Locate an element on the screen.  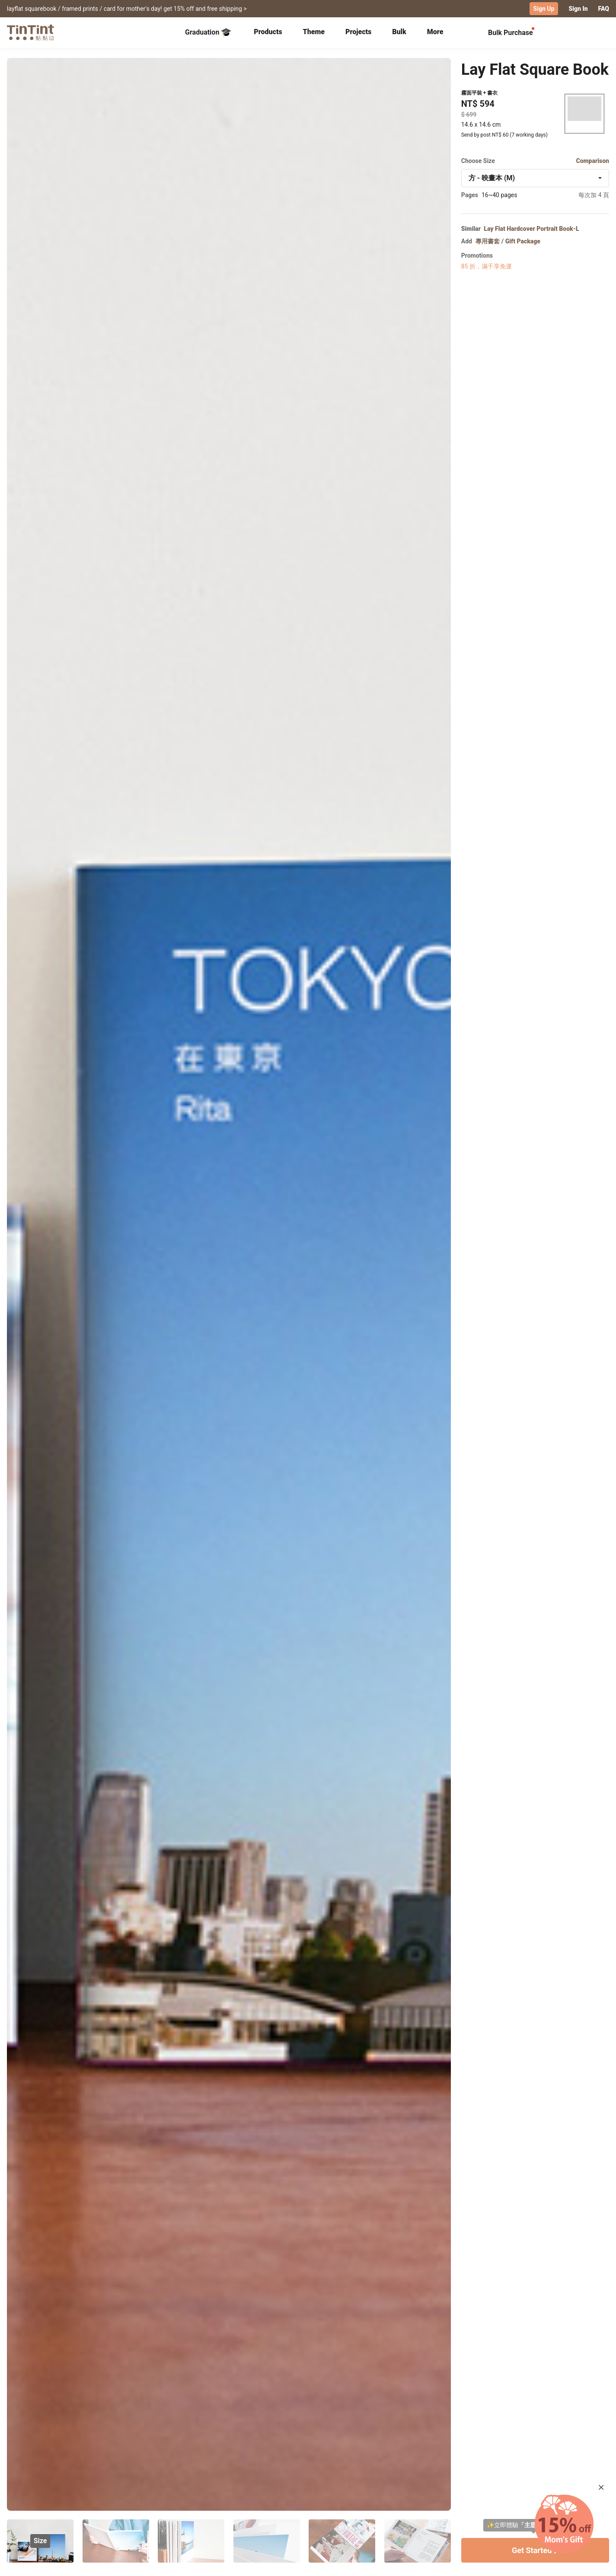
[tab] is located at coordinates (268, 32).